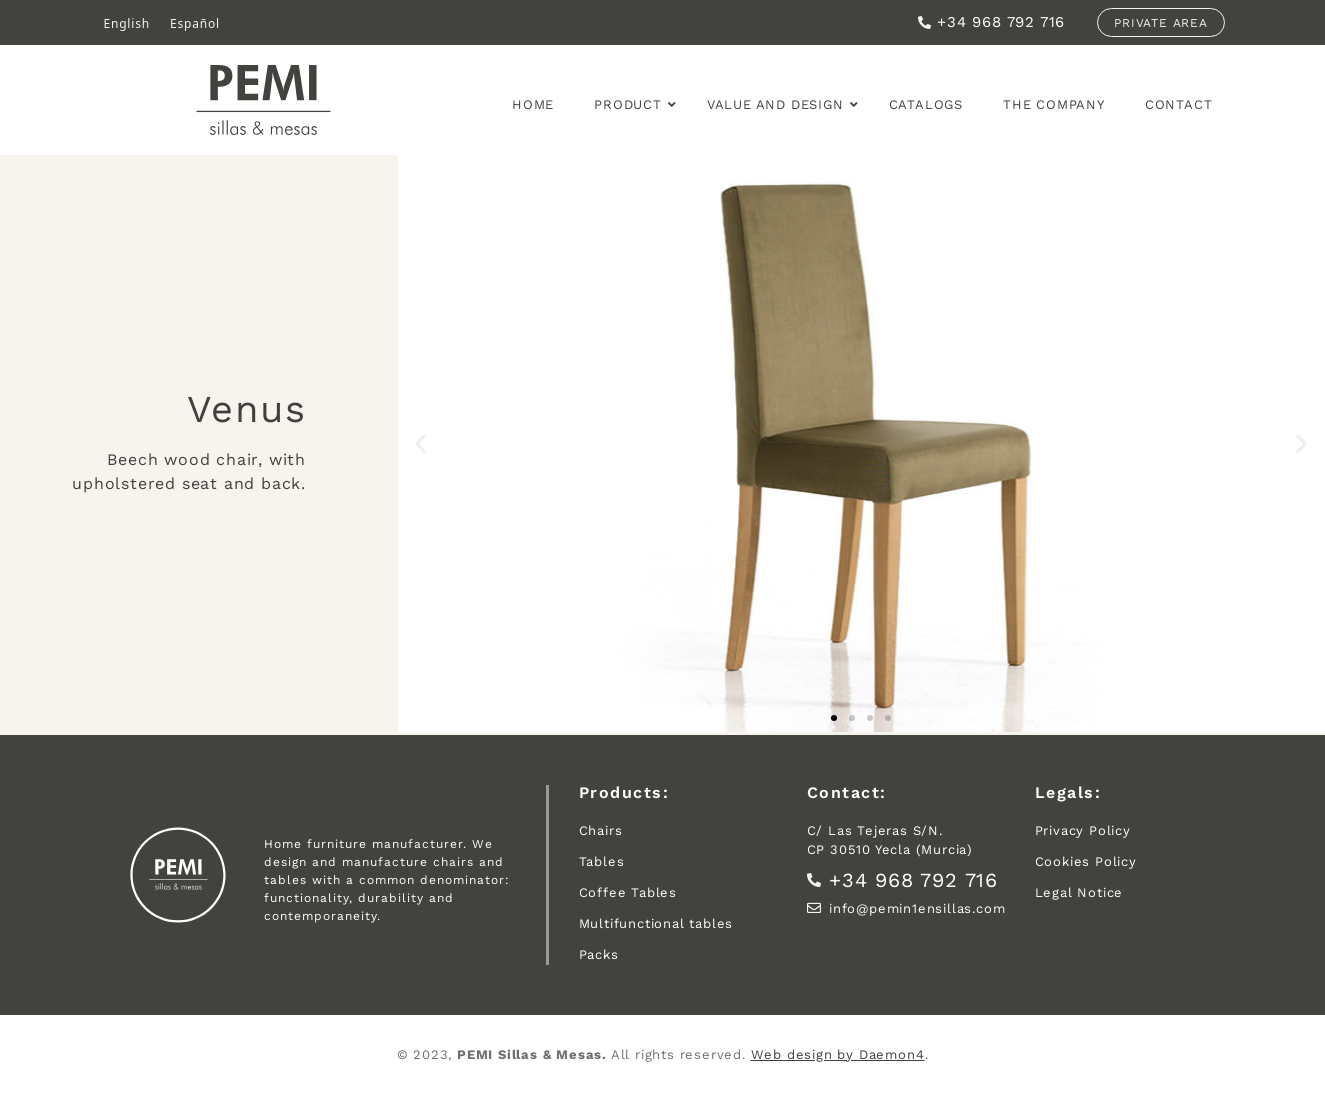  What do you see at coordinates (1083, 830) in the screenshot?
I see `Privacy Policy` at bounding box center [1083, 830].